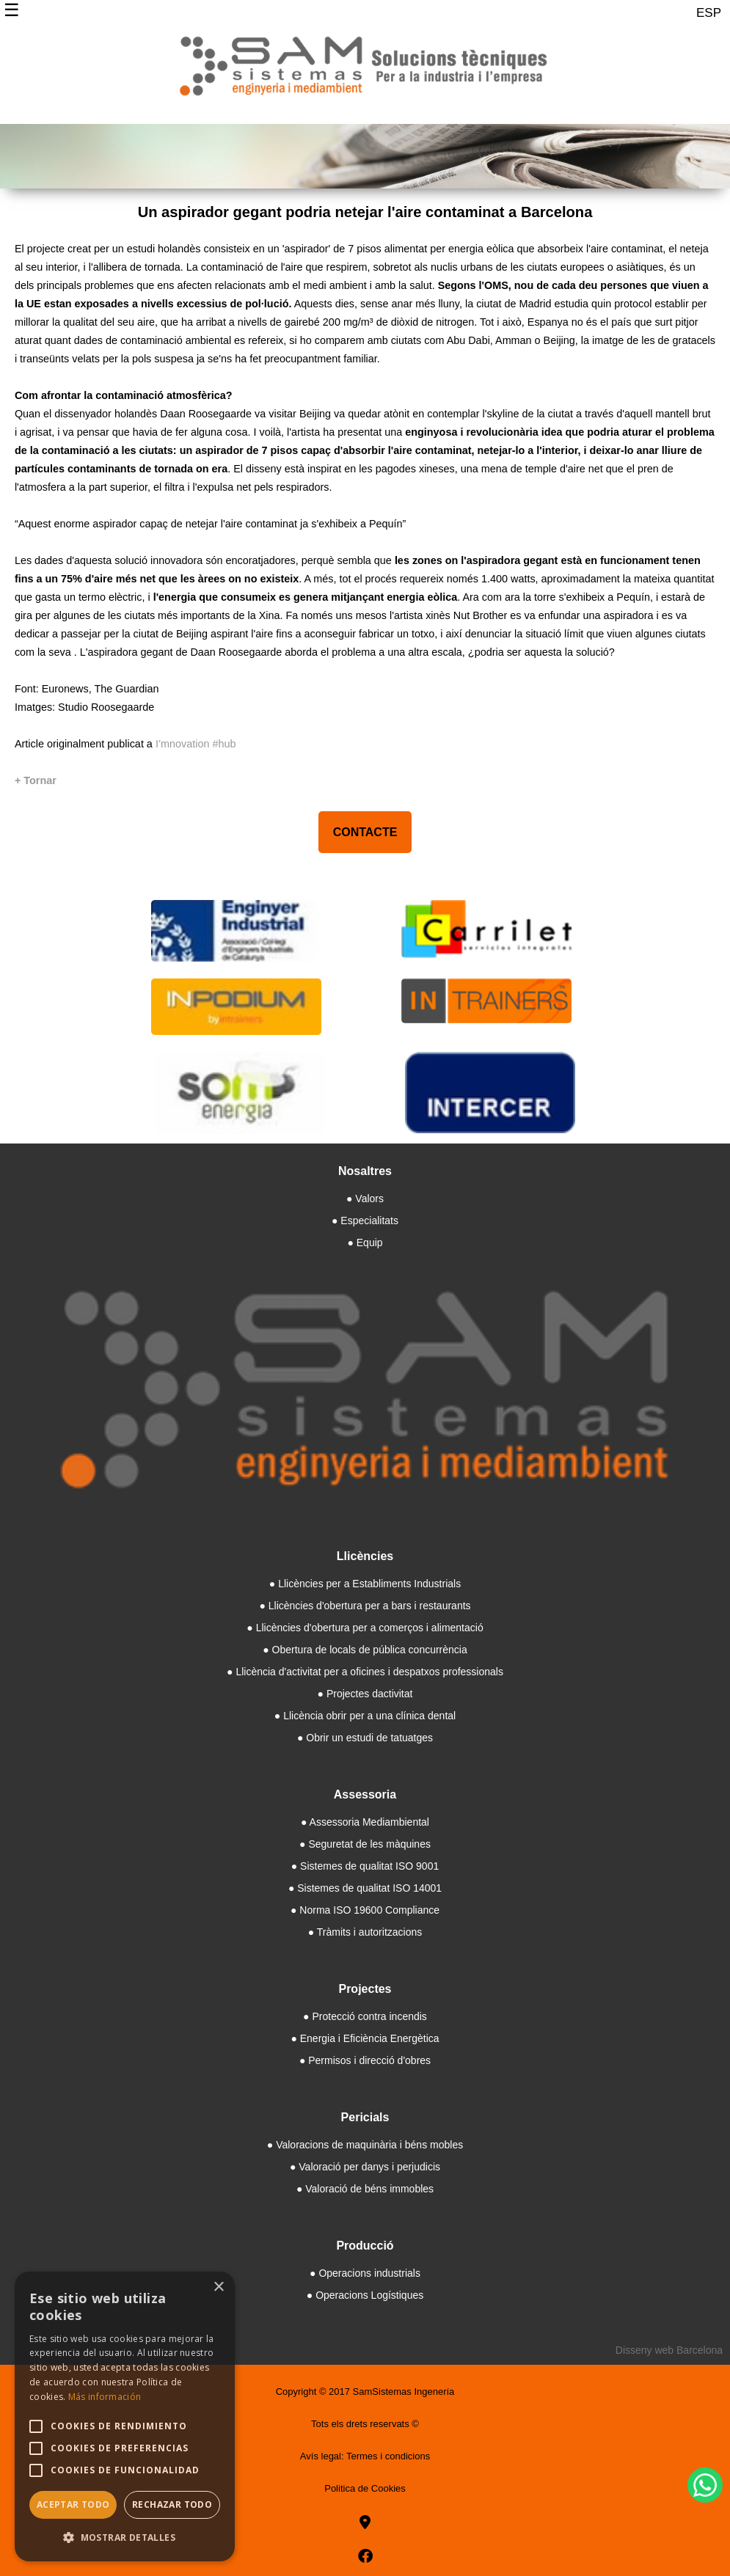 This screenshot has width=730, height=2576. What do you see at coordinates (365, 1866) in the screenshot?
I see `● Sistemes de qualitat ISO 9001` at bounding box center [365, 1866].